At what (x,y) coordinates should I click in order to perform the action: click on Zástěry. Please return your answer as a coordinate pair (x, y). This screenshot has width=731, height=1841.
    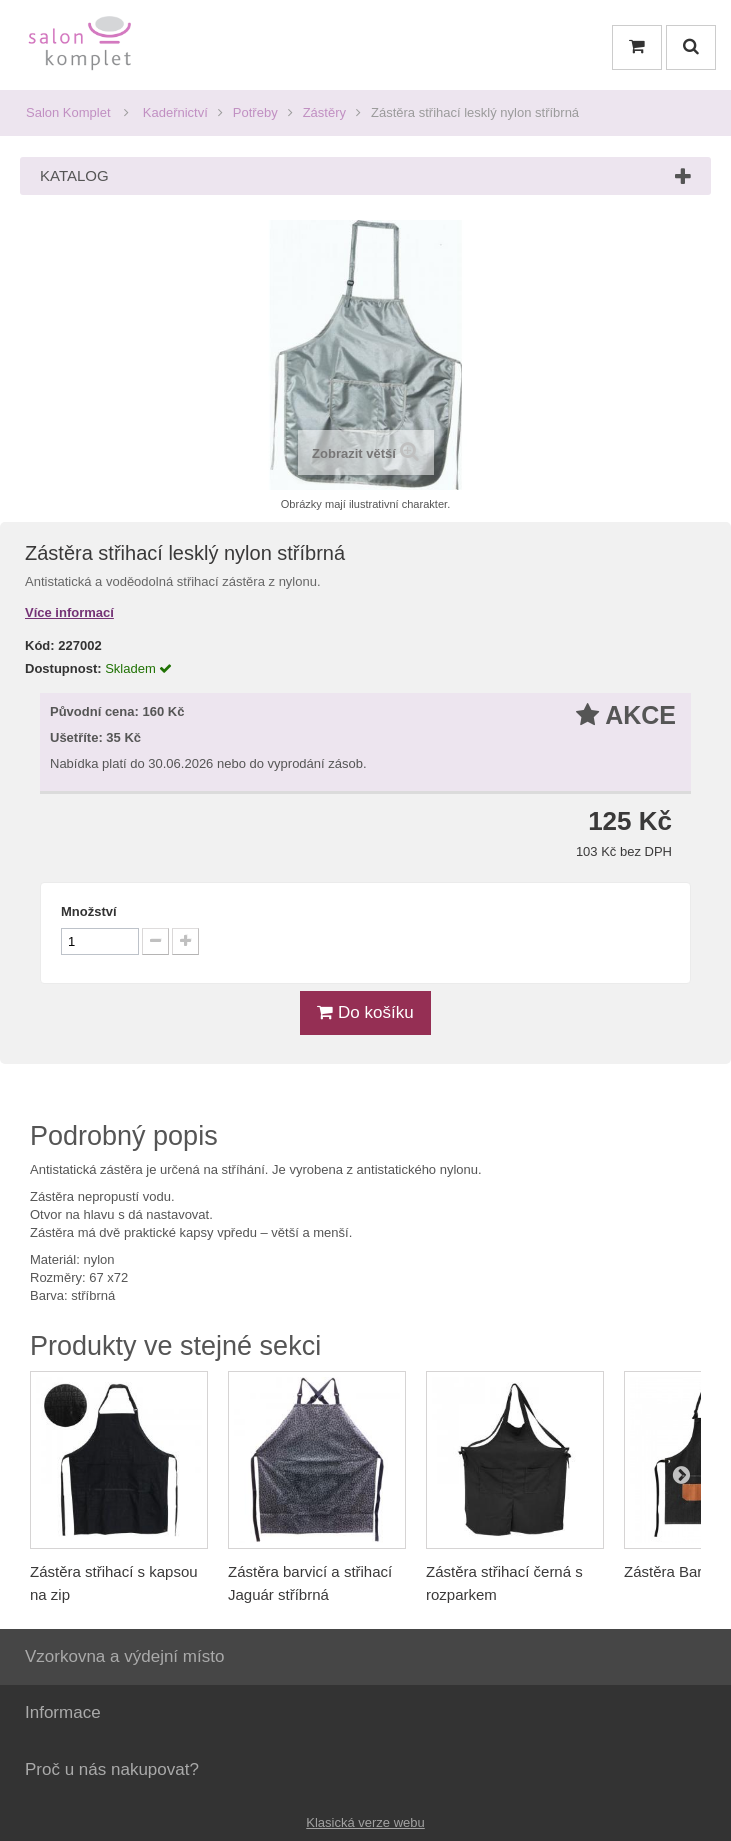
    Looking at the image, I should click on (324, 112).